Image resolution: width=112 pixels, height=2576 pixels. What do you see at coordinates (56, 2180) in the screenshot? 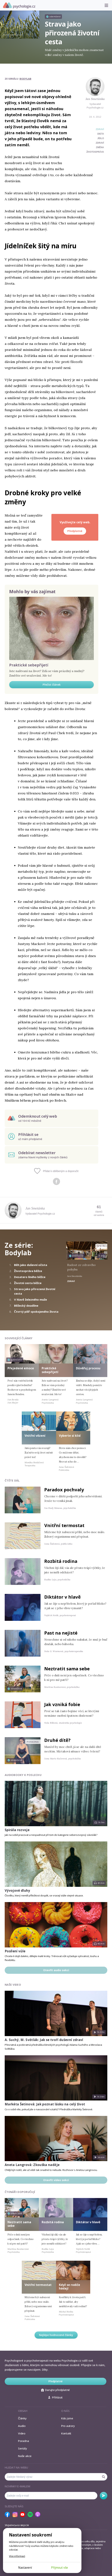
I see `Otevřít video sekci` at bounding box center [56, 2180].